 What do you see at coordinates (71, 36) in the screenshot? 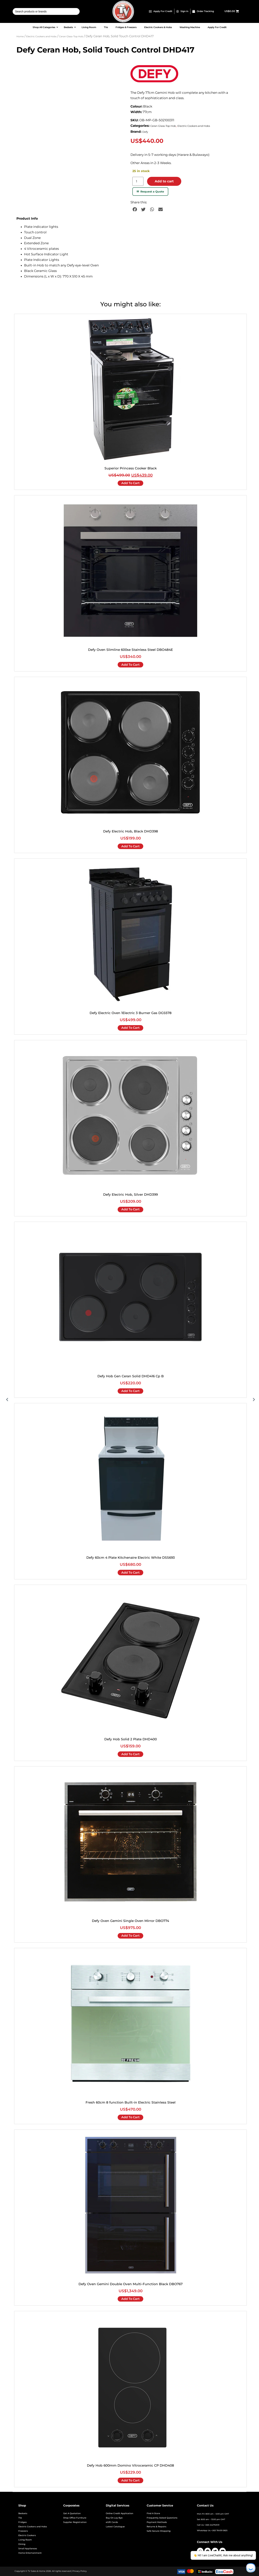
I see `Ceran Glass-Top Hob` at bounding box center [71, 36].